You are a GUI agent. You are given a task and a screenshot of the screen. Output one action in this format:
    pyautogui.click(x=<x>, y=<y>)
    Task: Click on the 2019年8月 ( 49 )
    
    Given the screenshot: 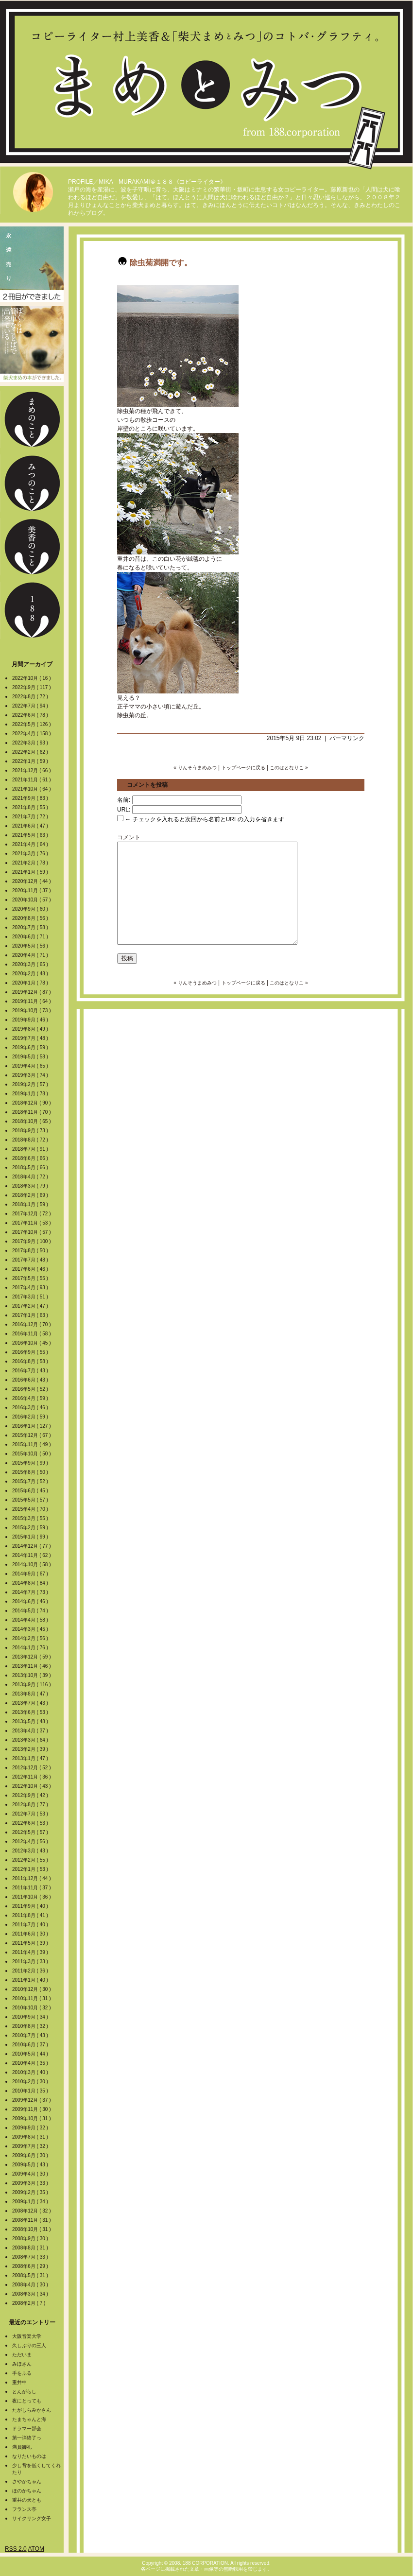 What is the action you would take?
    pyautogui.click(x=31, y=1029)
    